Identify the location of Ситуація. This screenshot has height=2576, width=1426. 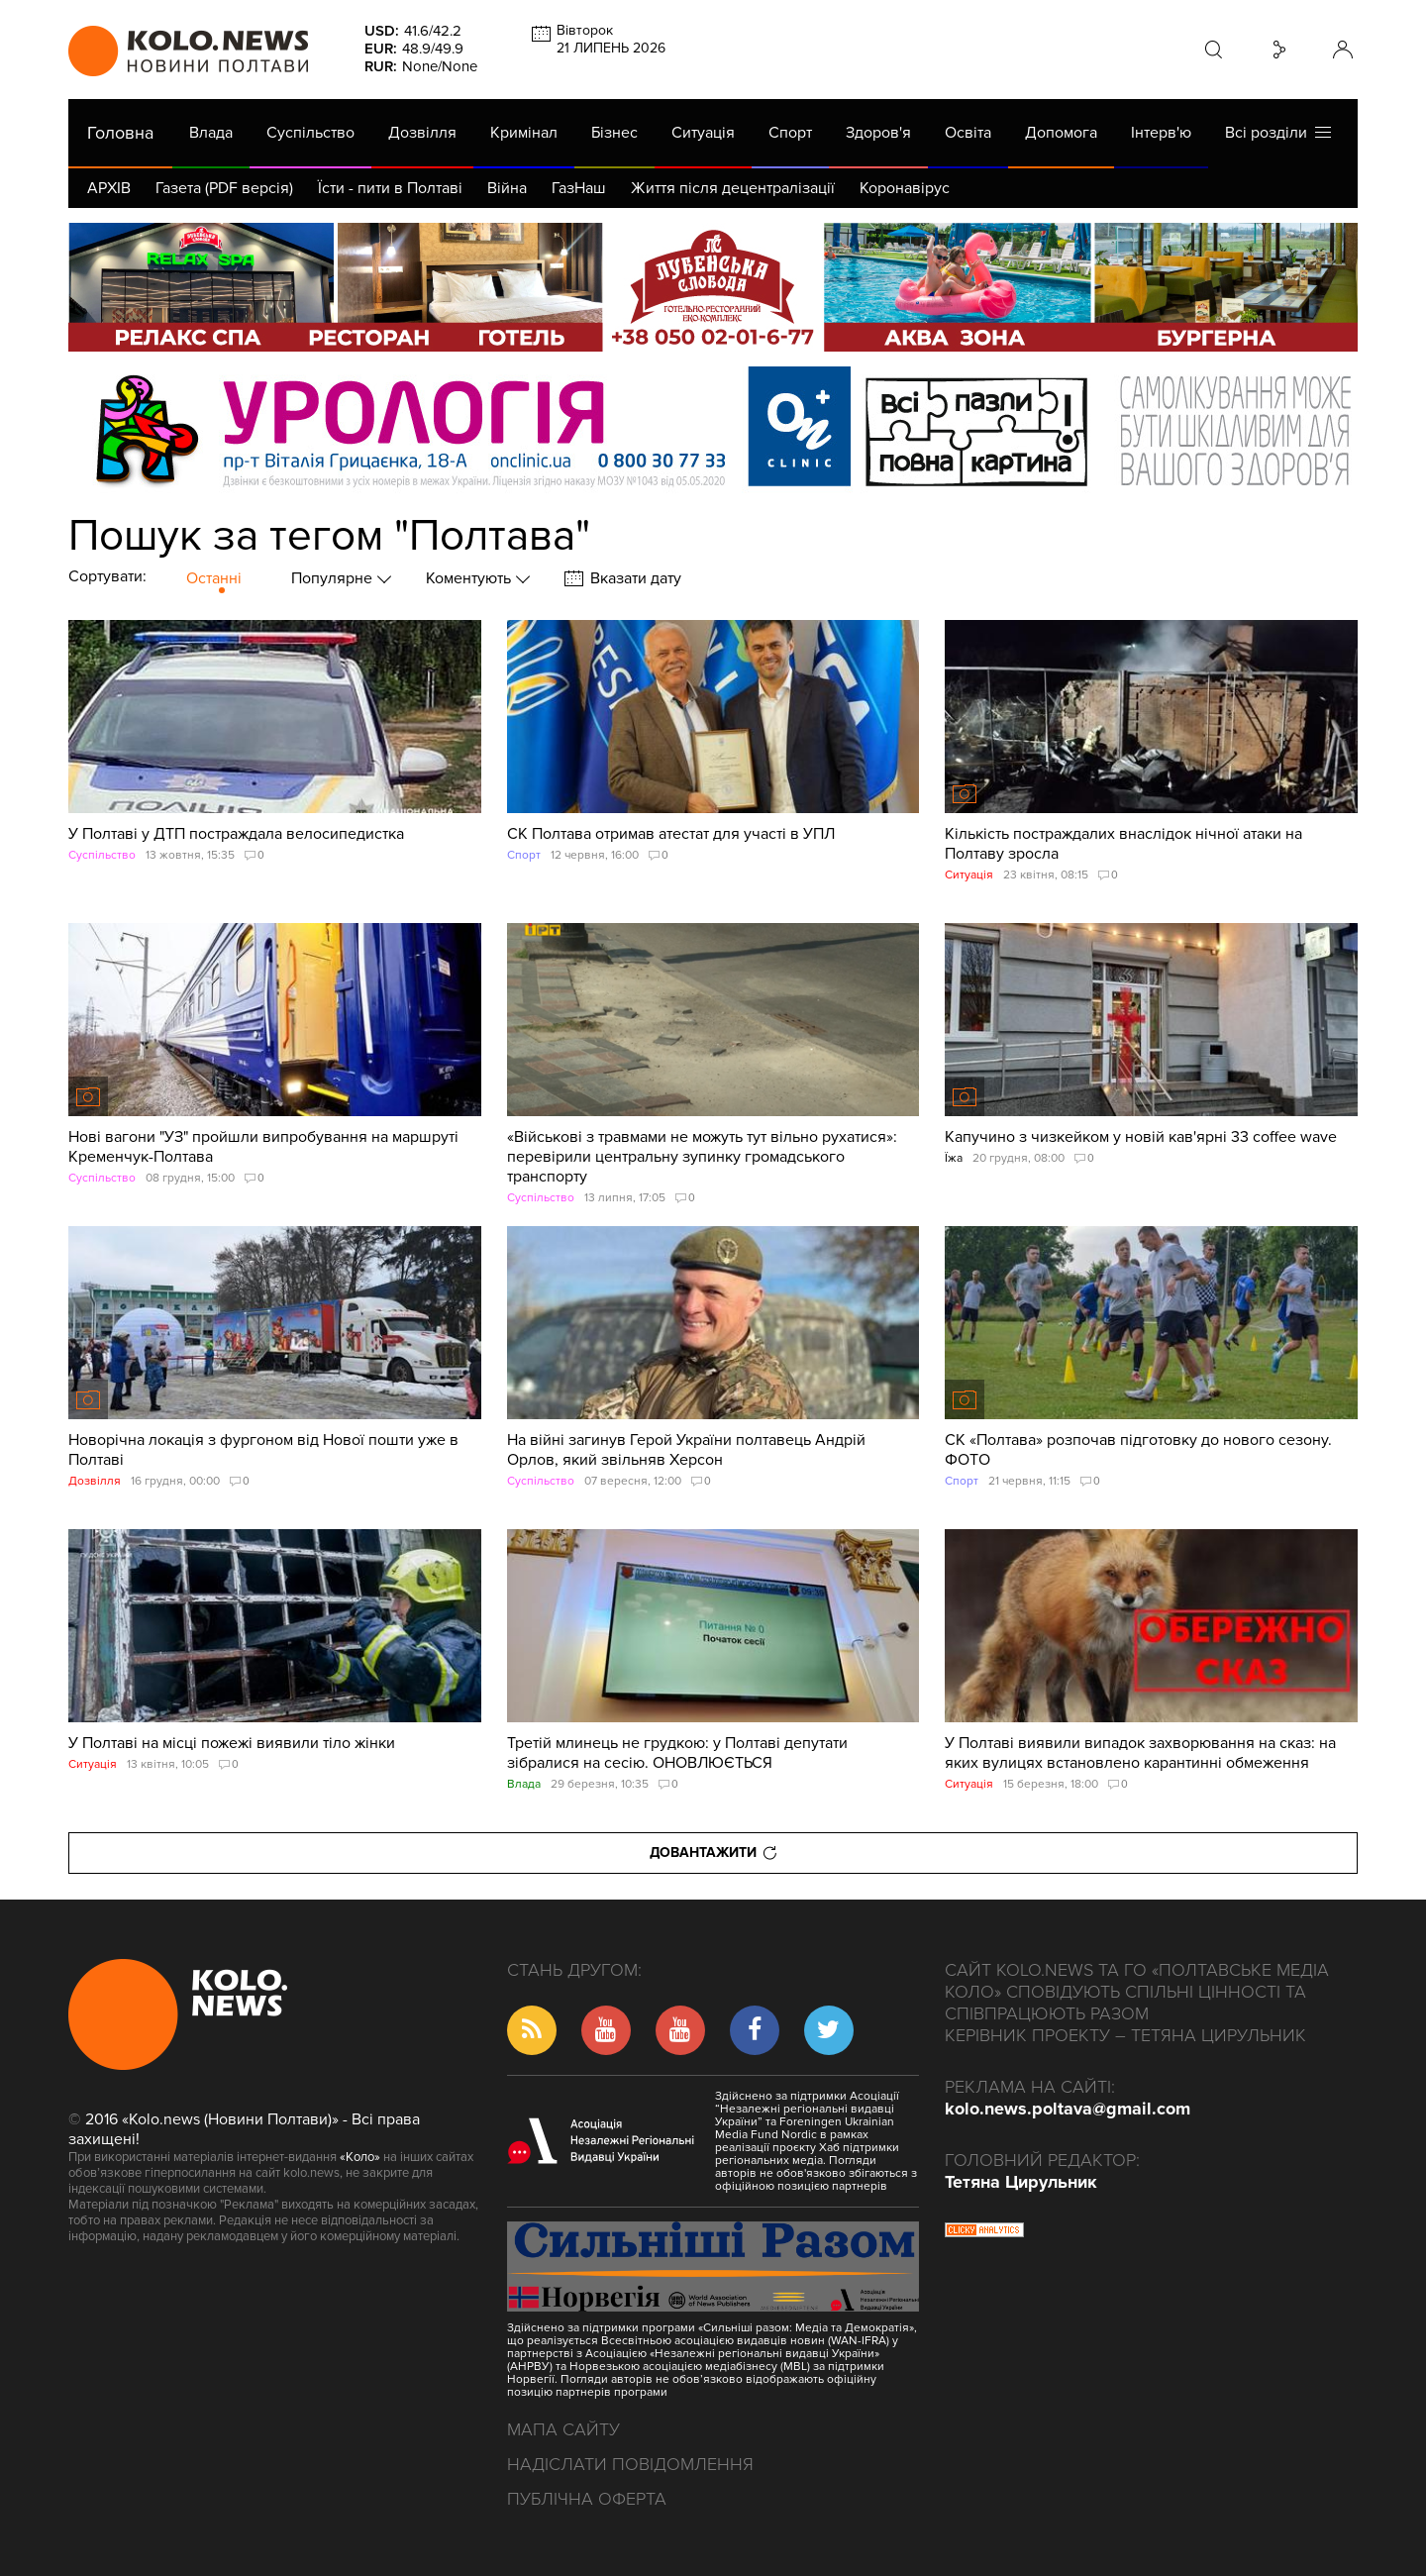
(703, 133).